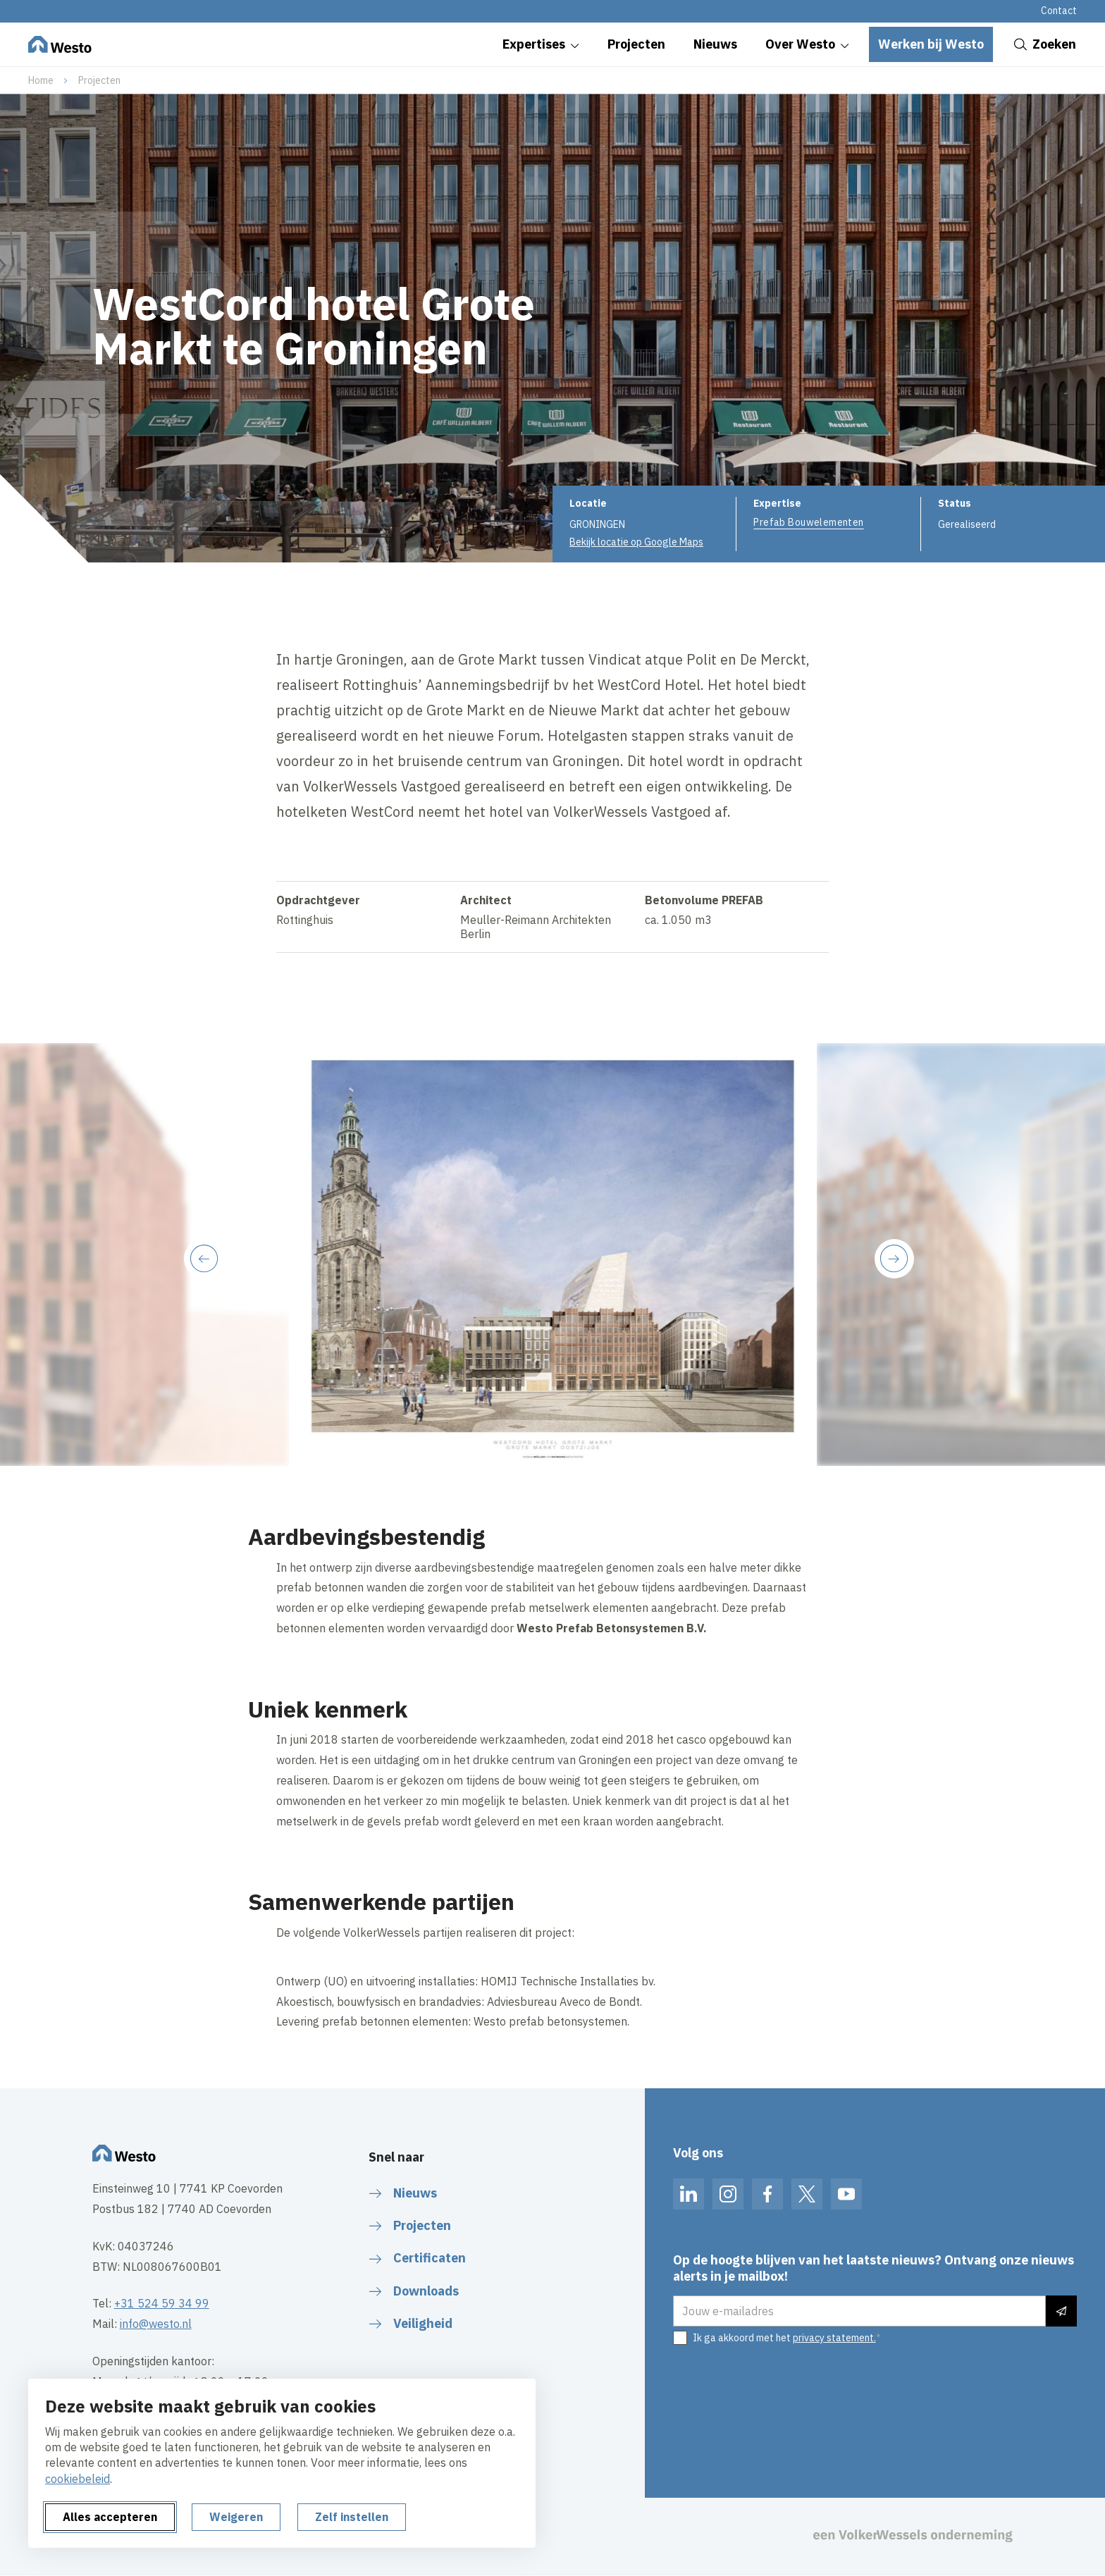 This screenshot has height=2576, width=1105. Describe the element at coordinates (77, 2479) in the screenshot. I see `cookiebeleid` at that location.